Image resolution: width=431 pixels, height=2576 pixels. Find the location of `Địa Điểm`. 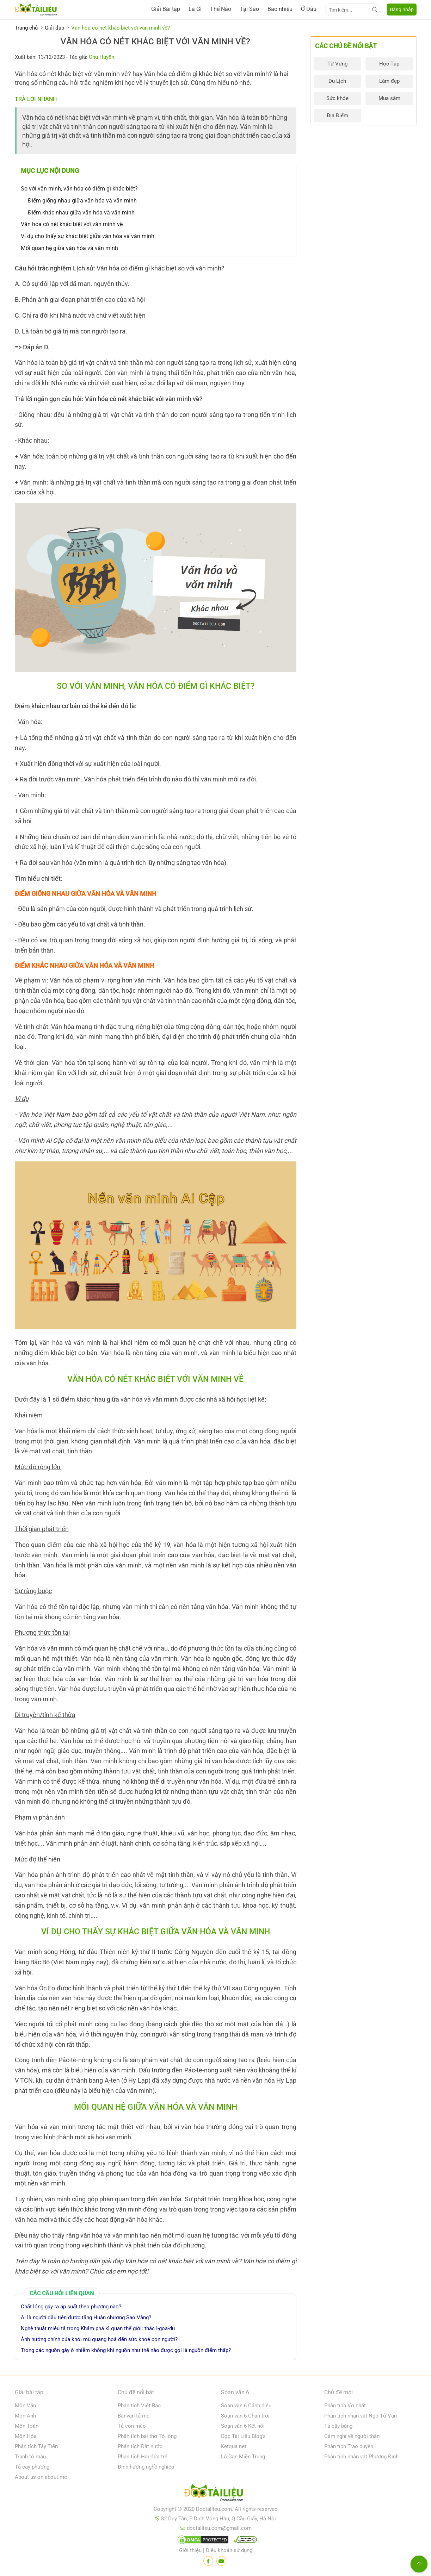

Địa Điểm is located at coordinates (337, 115).